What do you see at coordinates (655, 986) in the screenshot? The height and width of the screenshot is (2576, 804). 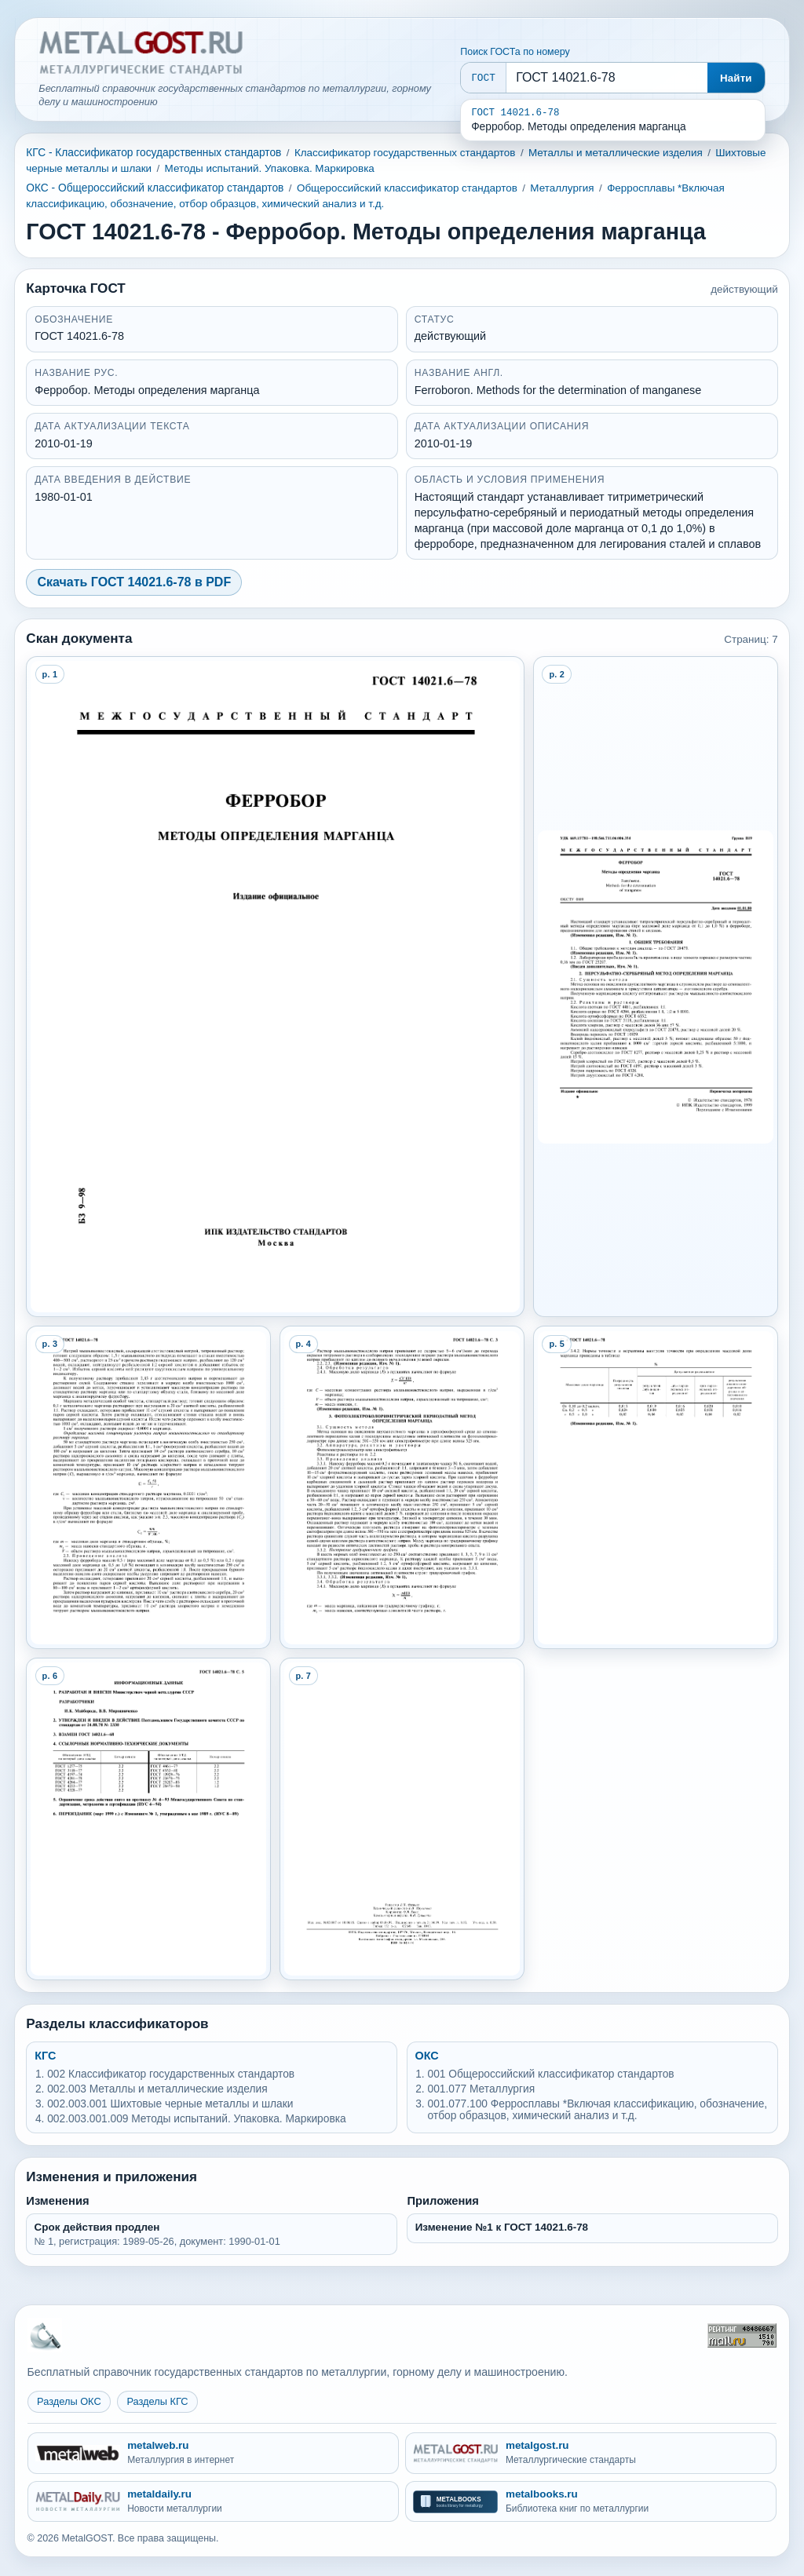 I see `[Open preview page 2]` at bounding box center [655, 986].